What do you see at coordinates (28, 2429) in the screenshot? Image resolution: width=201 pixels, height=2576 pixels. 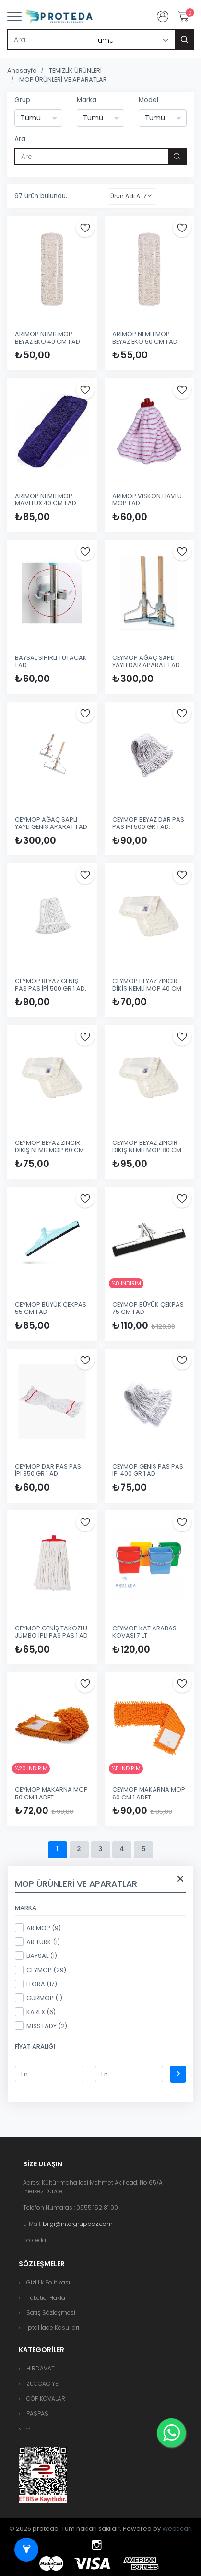 I see `[button]` at bounding box center [28, 2429].